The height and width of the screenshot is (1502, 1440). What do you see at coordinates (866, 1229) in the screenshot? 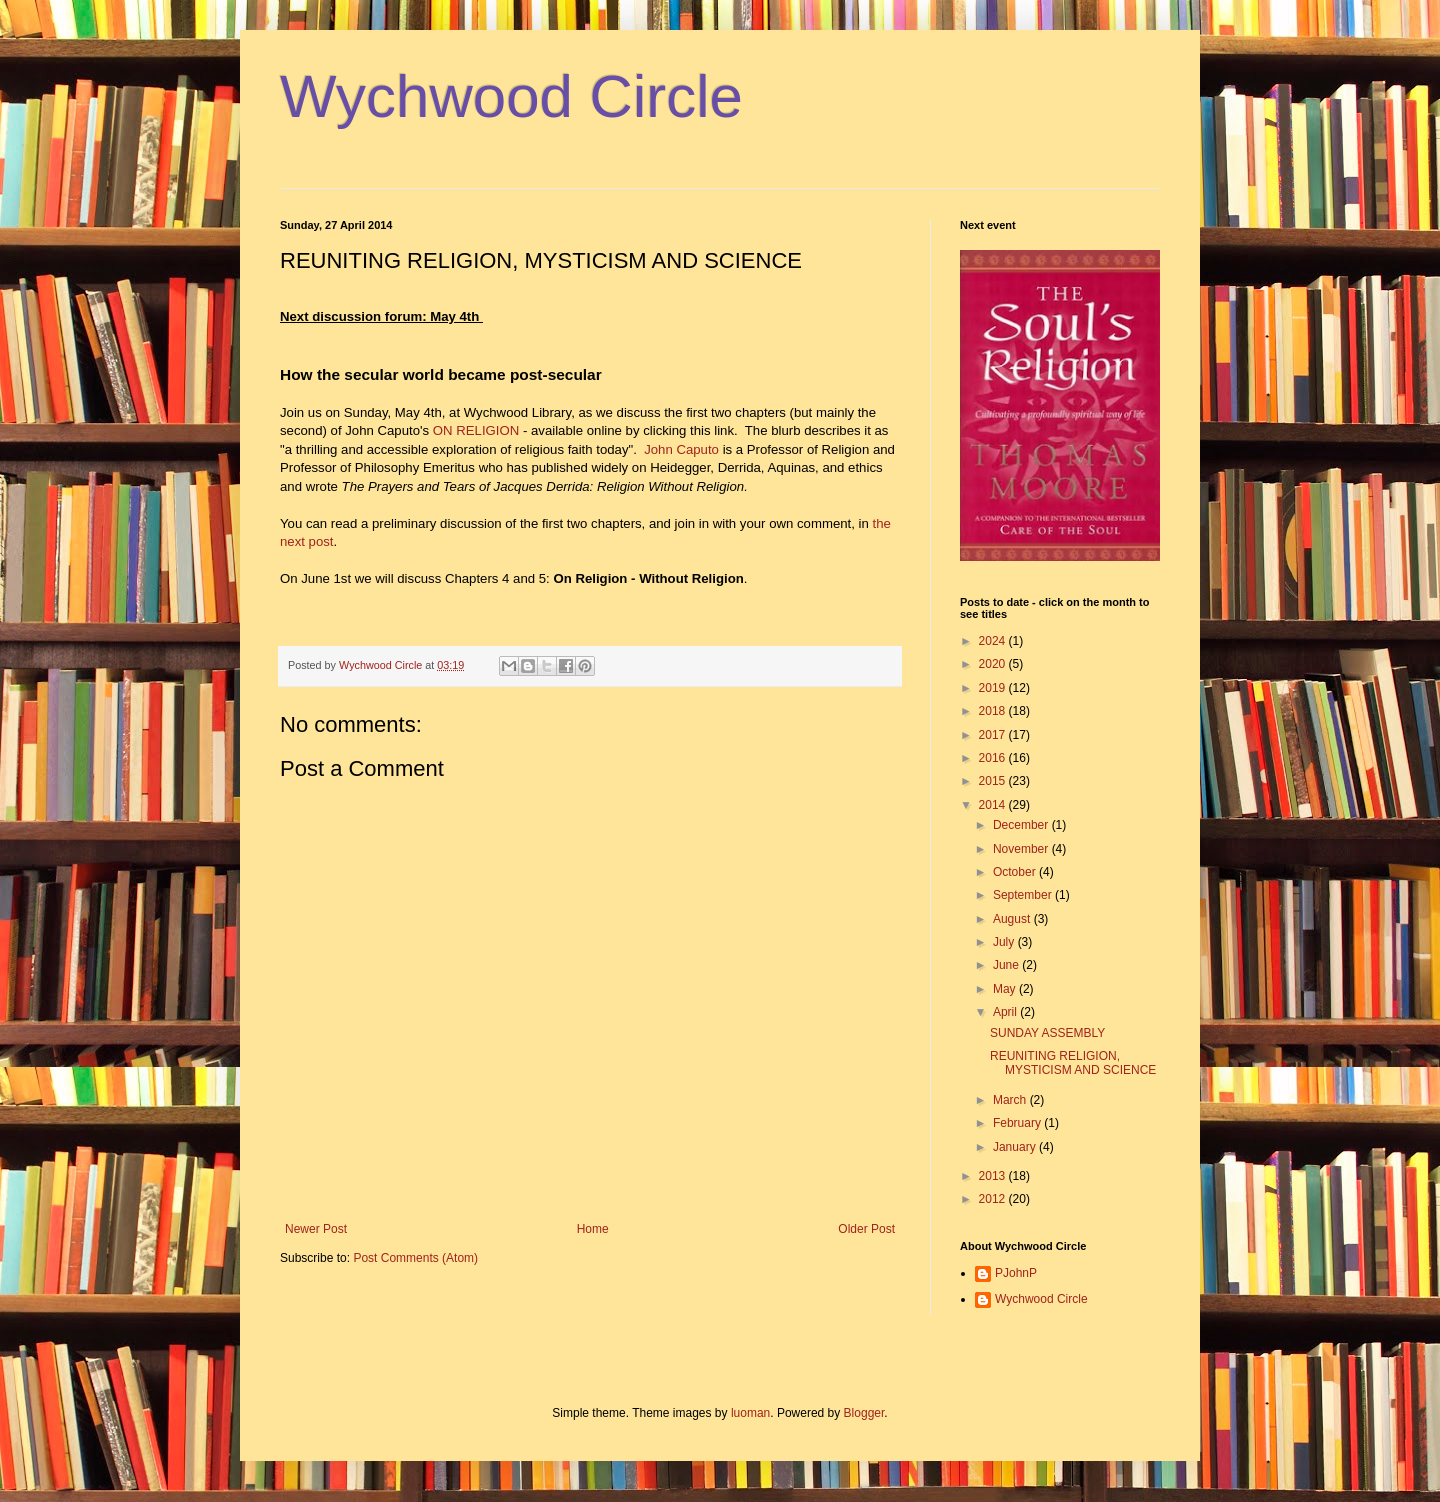
I see `Older Post` at bounding box center [866, 1229].